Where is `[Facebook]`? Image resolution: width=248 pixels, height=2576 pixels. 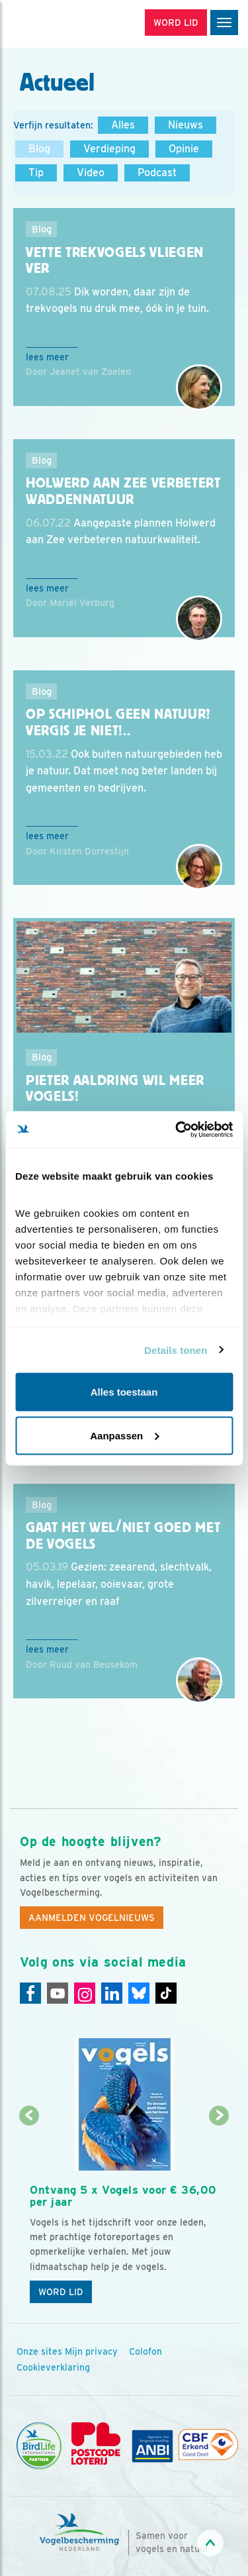 [Facebook] is located at coordinates (30, 1993).